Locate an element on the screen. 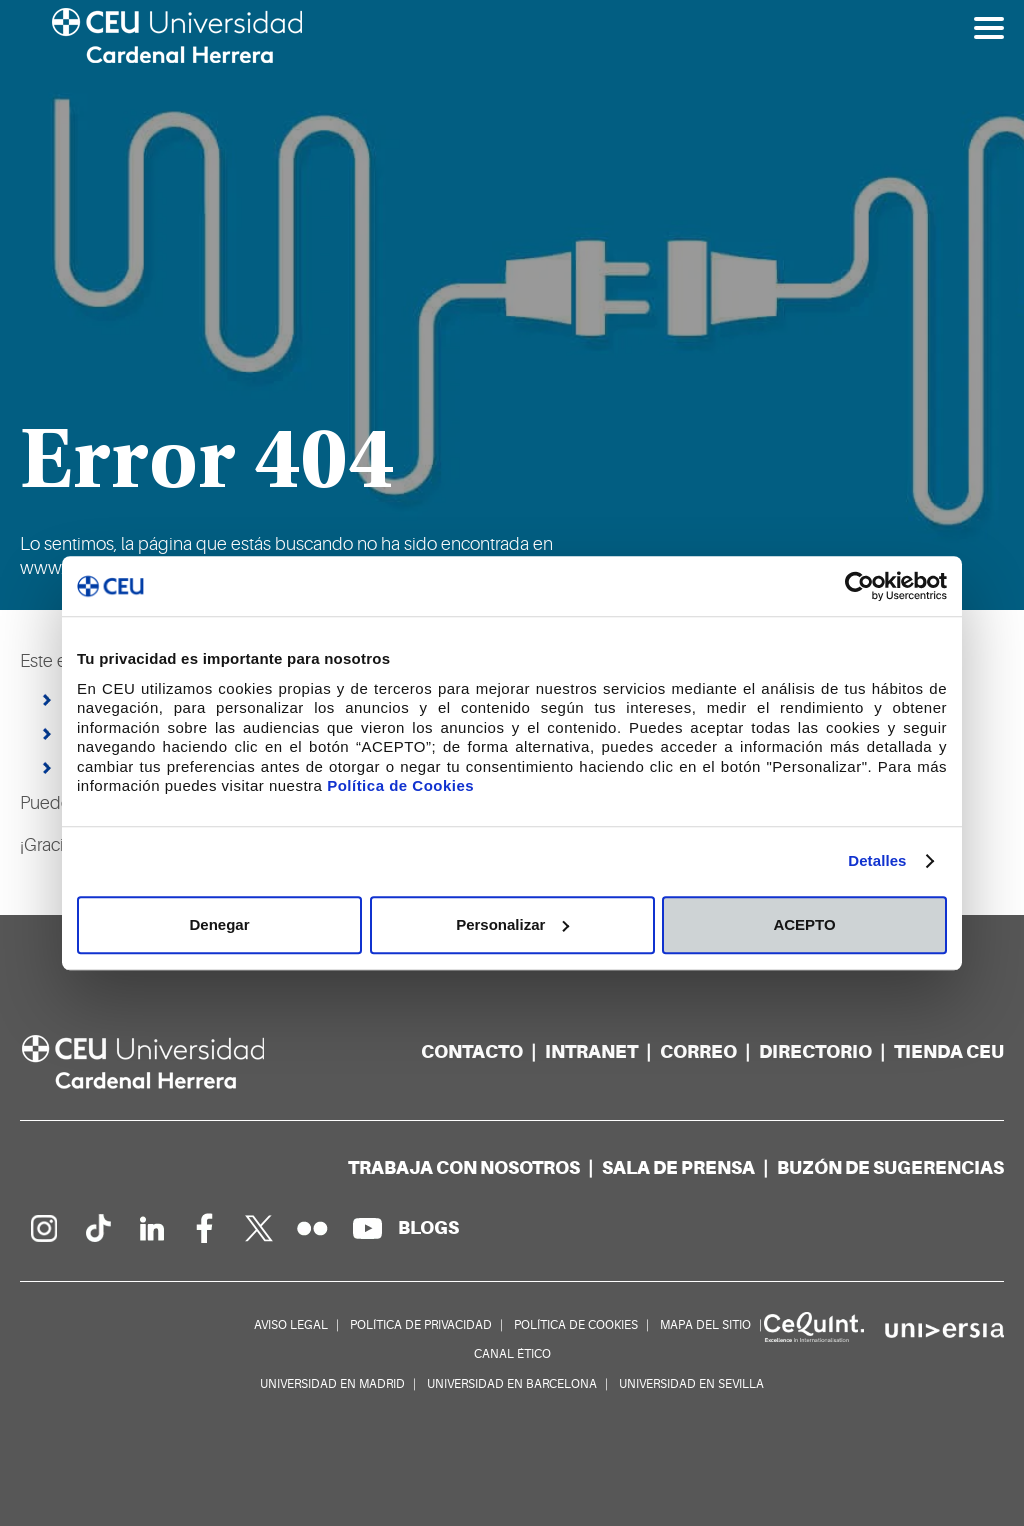 The image size is (1024, 1526). [Canal de YouTube] is located at coordinates (367, 1228).